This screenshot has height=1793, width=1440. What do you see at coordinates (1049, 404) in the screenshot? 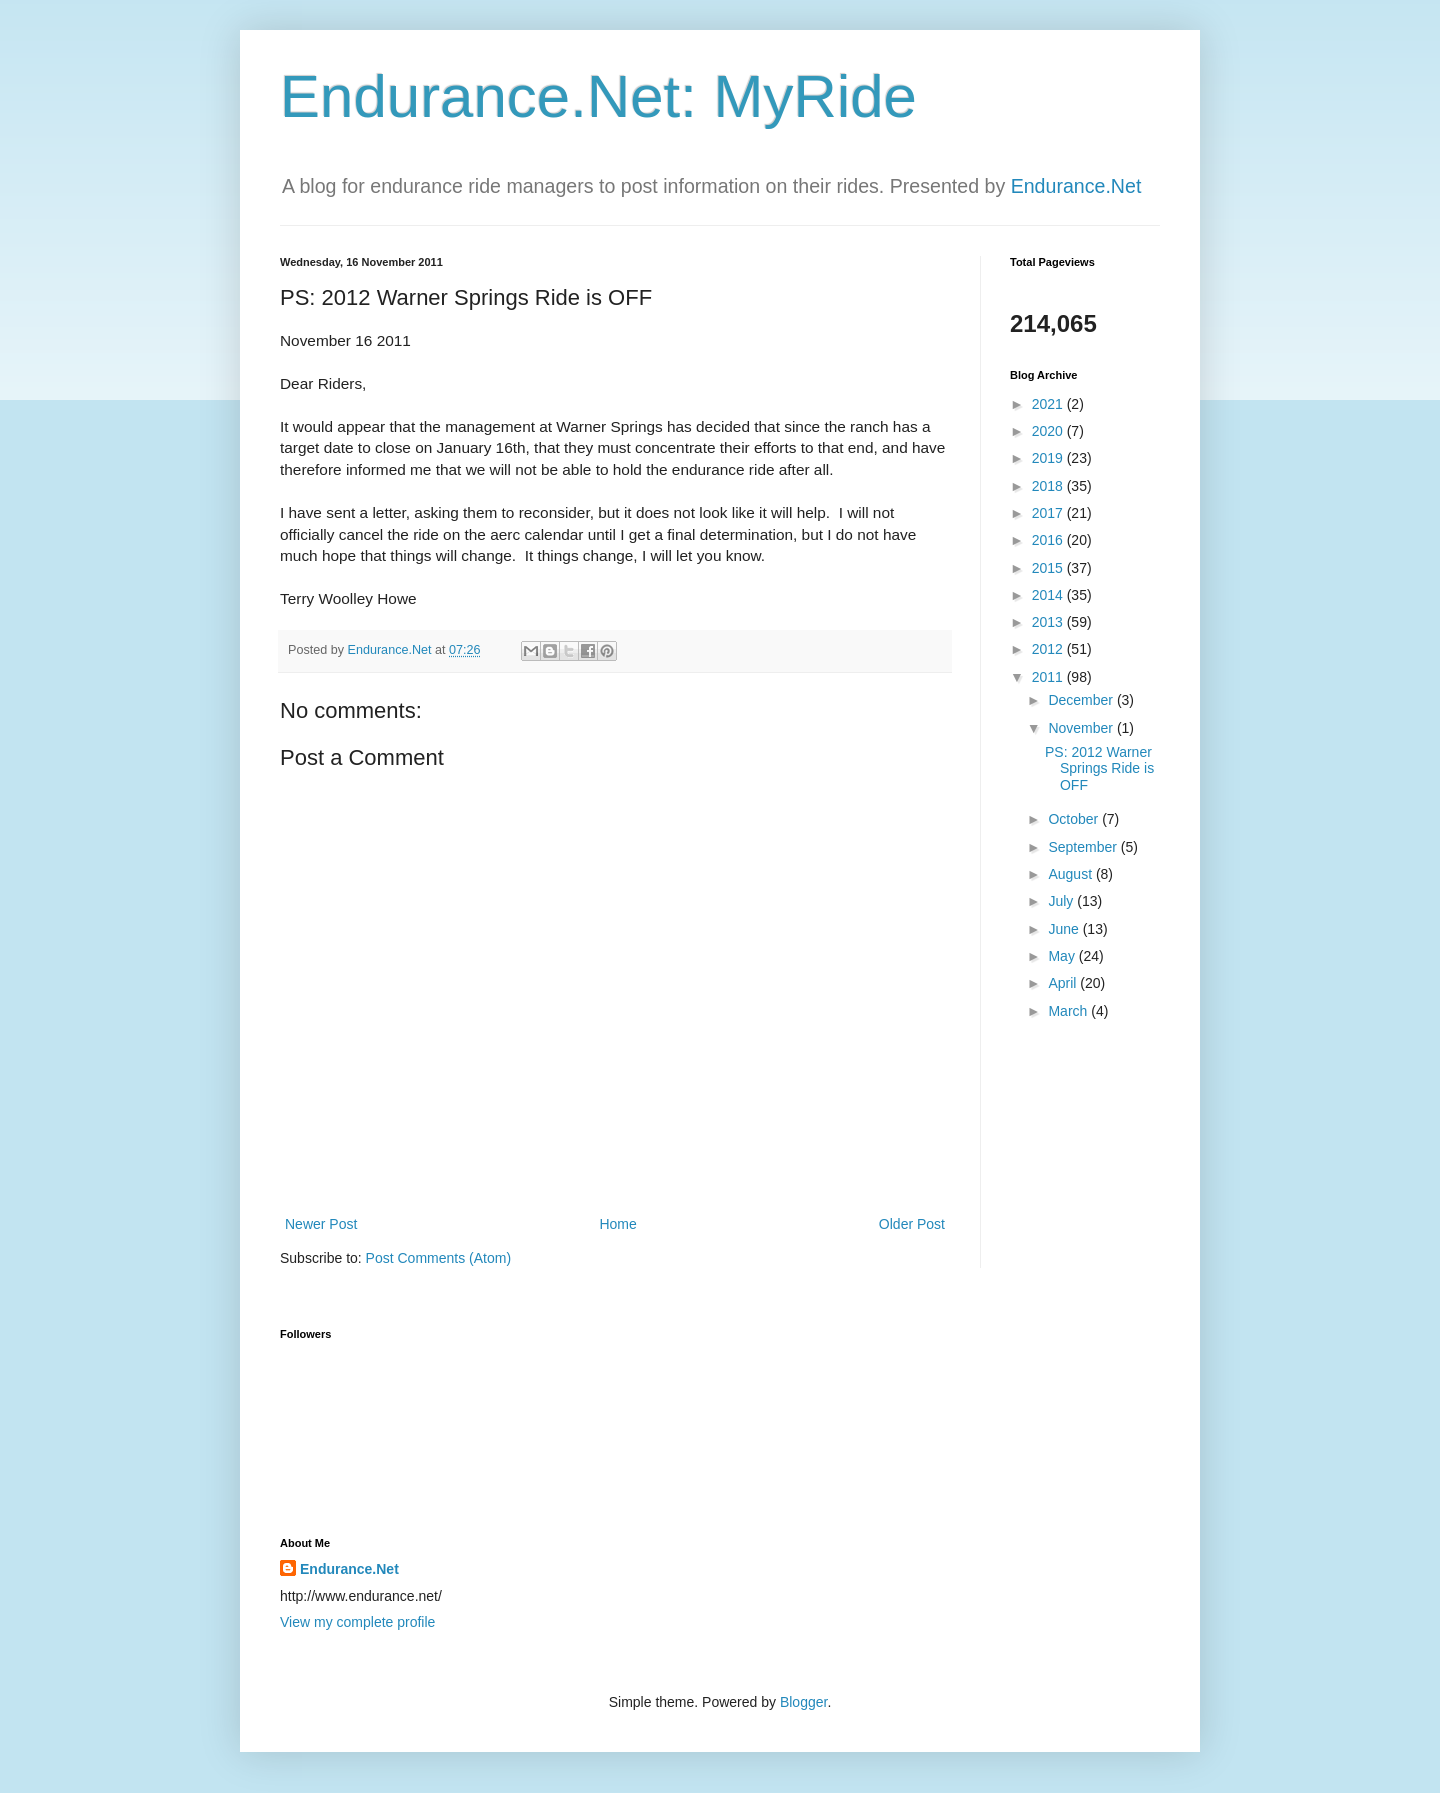
I see `2021` at bounding box center [1049, 404].